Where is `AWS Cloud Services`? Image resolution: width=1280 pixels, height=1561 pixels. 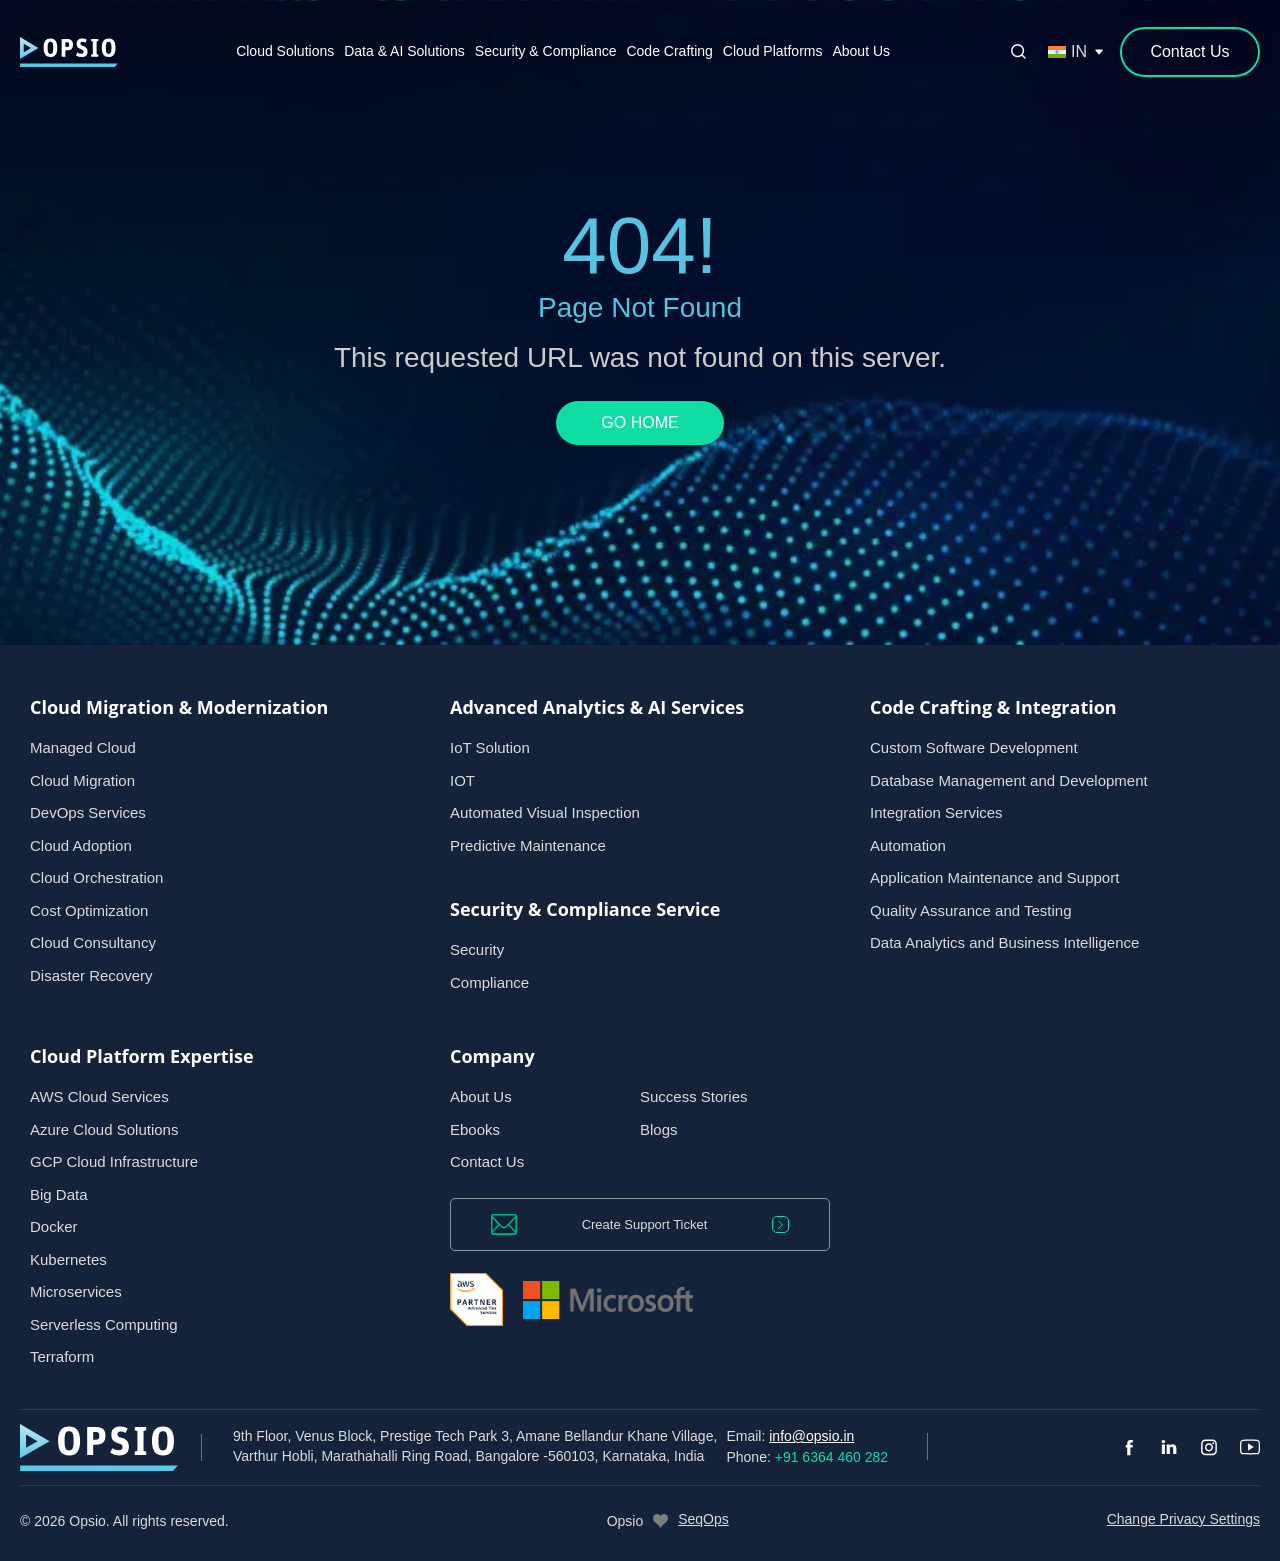
AWS Cloud Services is located at coordinates (99, 1096).